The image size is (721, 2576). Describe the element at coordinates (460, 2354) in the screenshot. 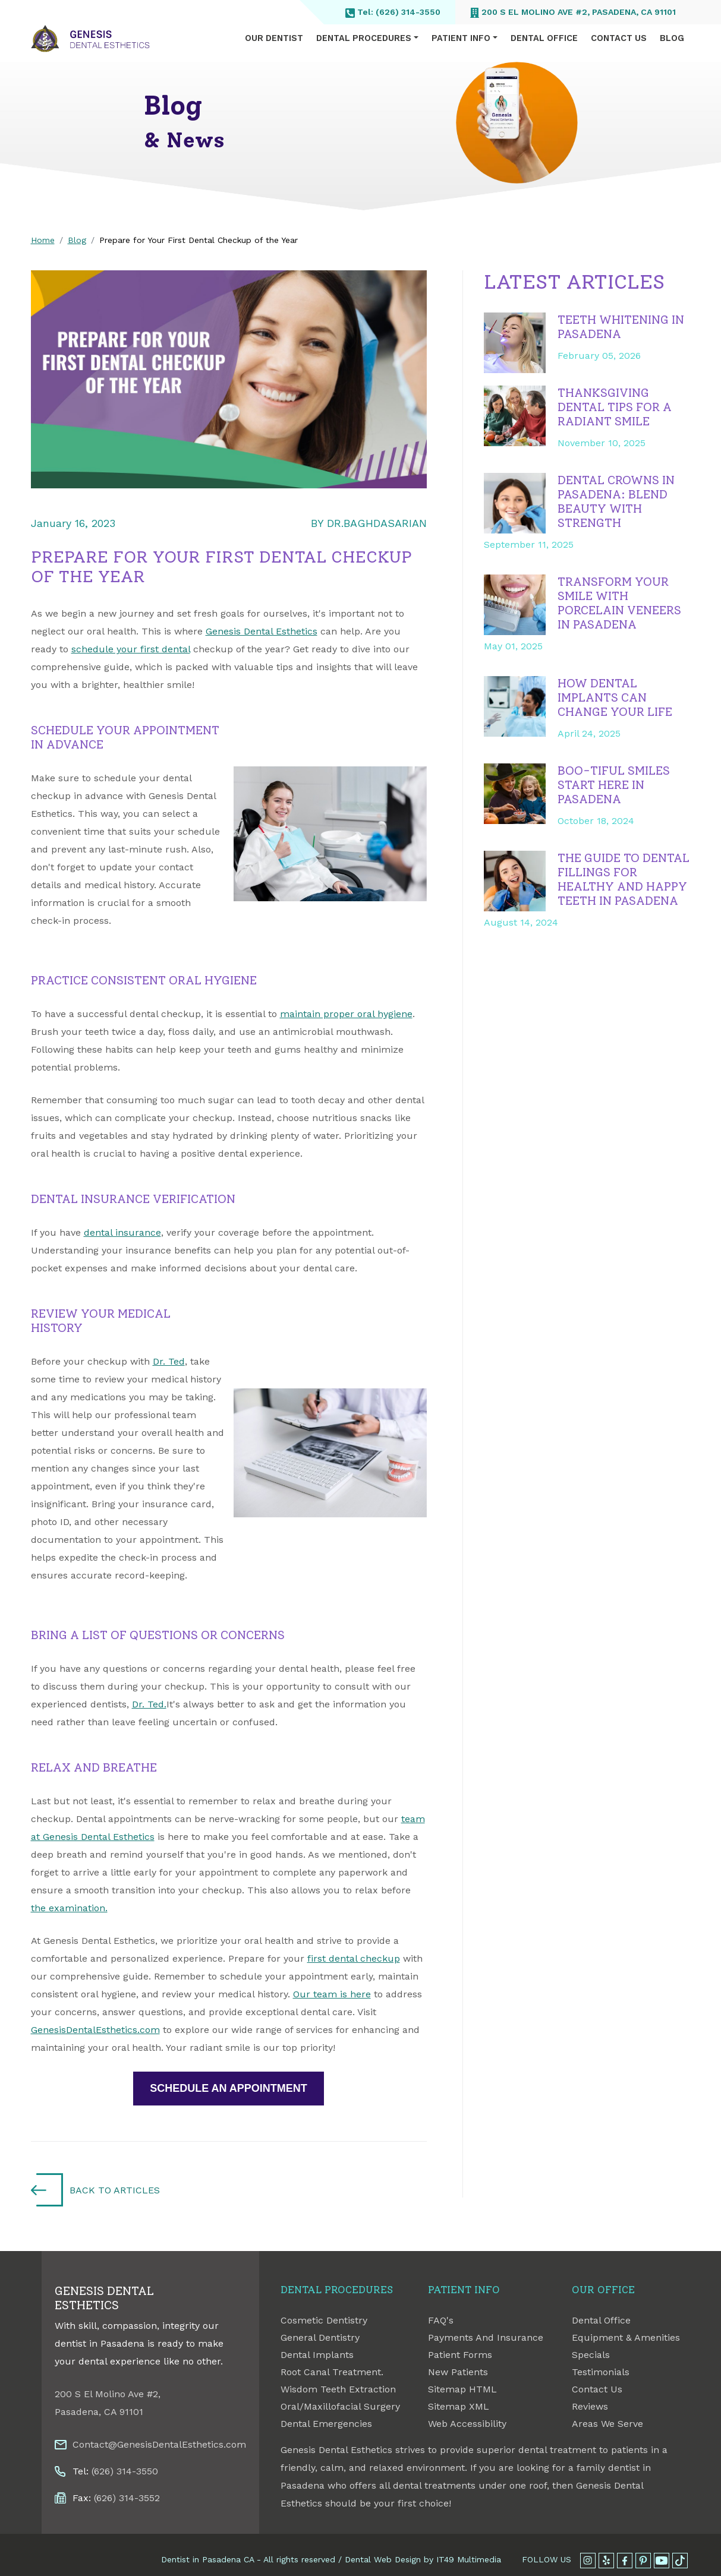

I see `Patient Forms` at that location.